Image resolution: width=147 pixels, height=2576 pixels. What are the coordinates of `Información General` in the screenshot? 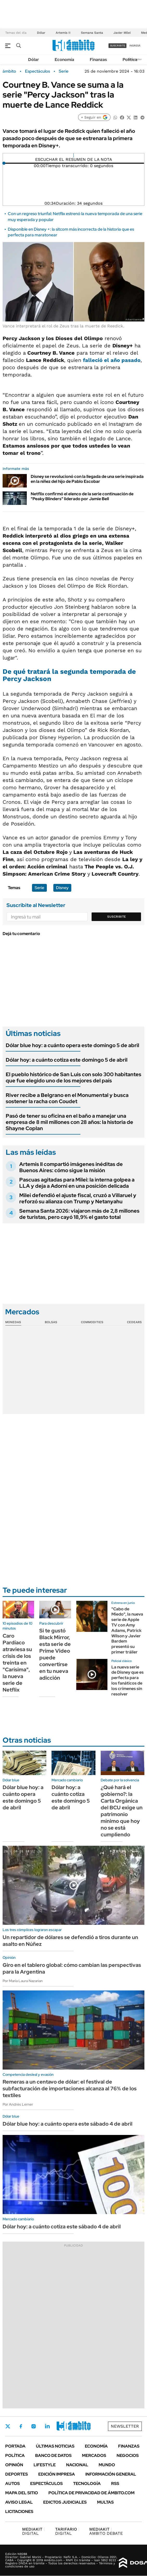 It's located at (110, 2474).